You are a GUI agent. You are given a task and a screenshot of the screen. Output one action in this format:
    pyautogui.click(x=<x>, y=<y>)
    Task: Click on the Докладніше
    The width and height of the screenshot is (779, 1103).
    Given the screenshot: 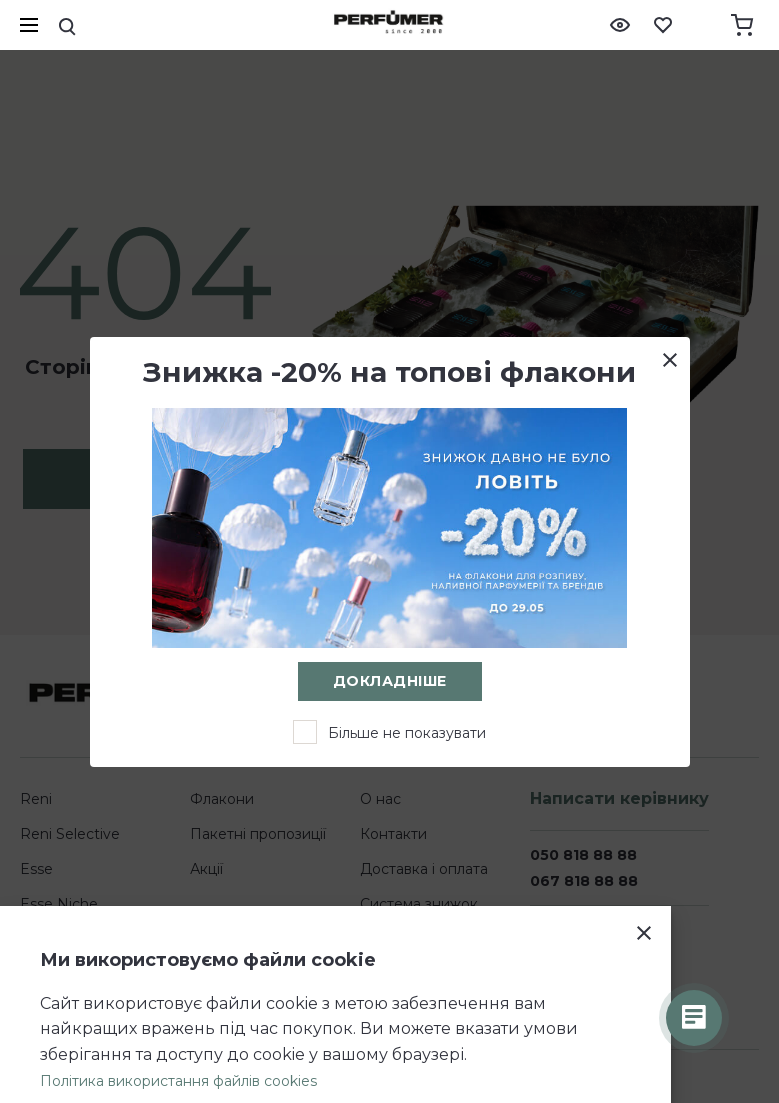 What is the action you would take?
    pyautogui.click(x=390, y=681)
    